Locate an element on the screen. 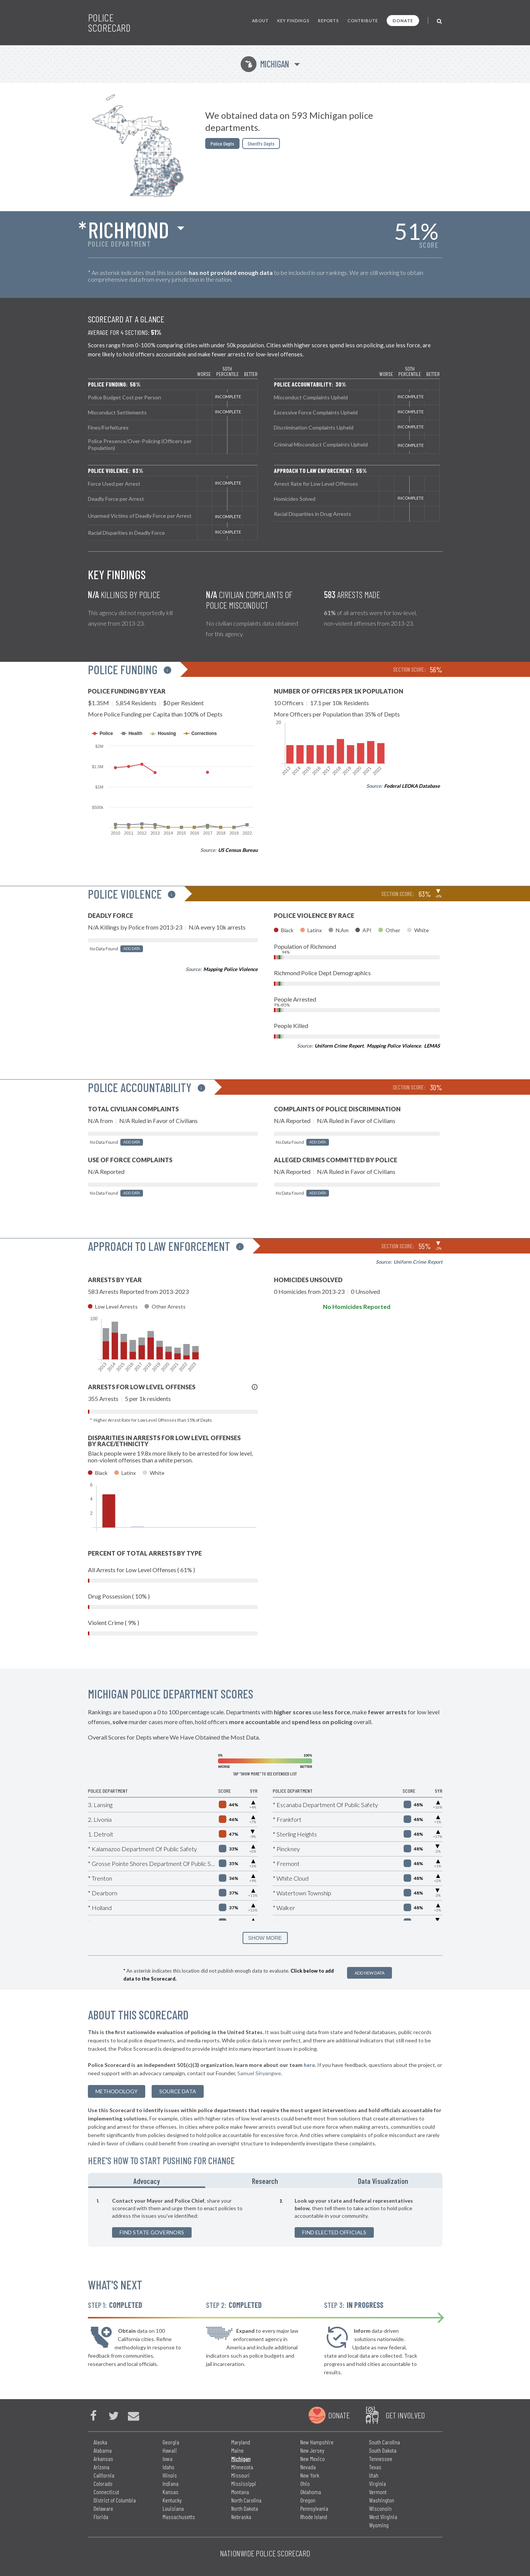 Image resolution: width=530 pixels, height=2576 pixels. methodology is located at coordinates (116, 2091).